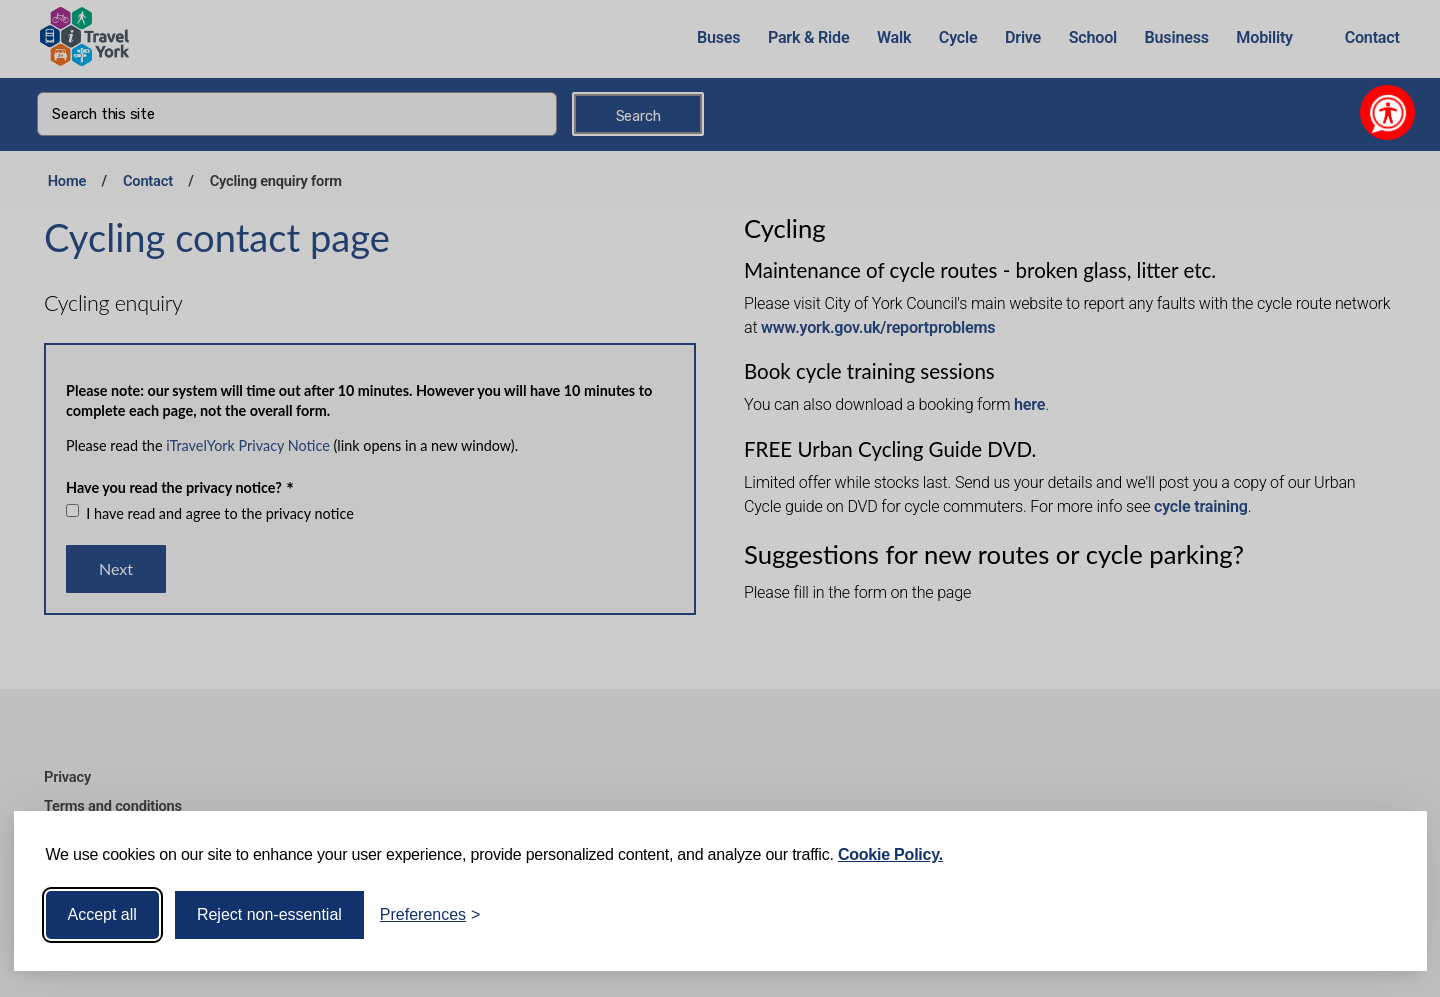 The image size is (1440, 997). Describe the element at coordinates (430, 915) in the screenshot. I see `[Toggle preferences]` at that location.